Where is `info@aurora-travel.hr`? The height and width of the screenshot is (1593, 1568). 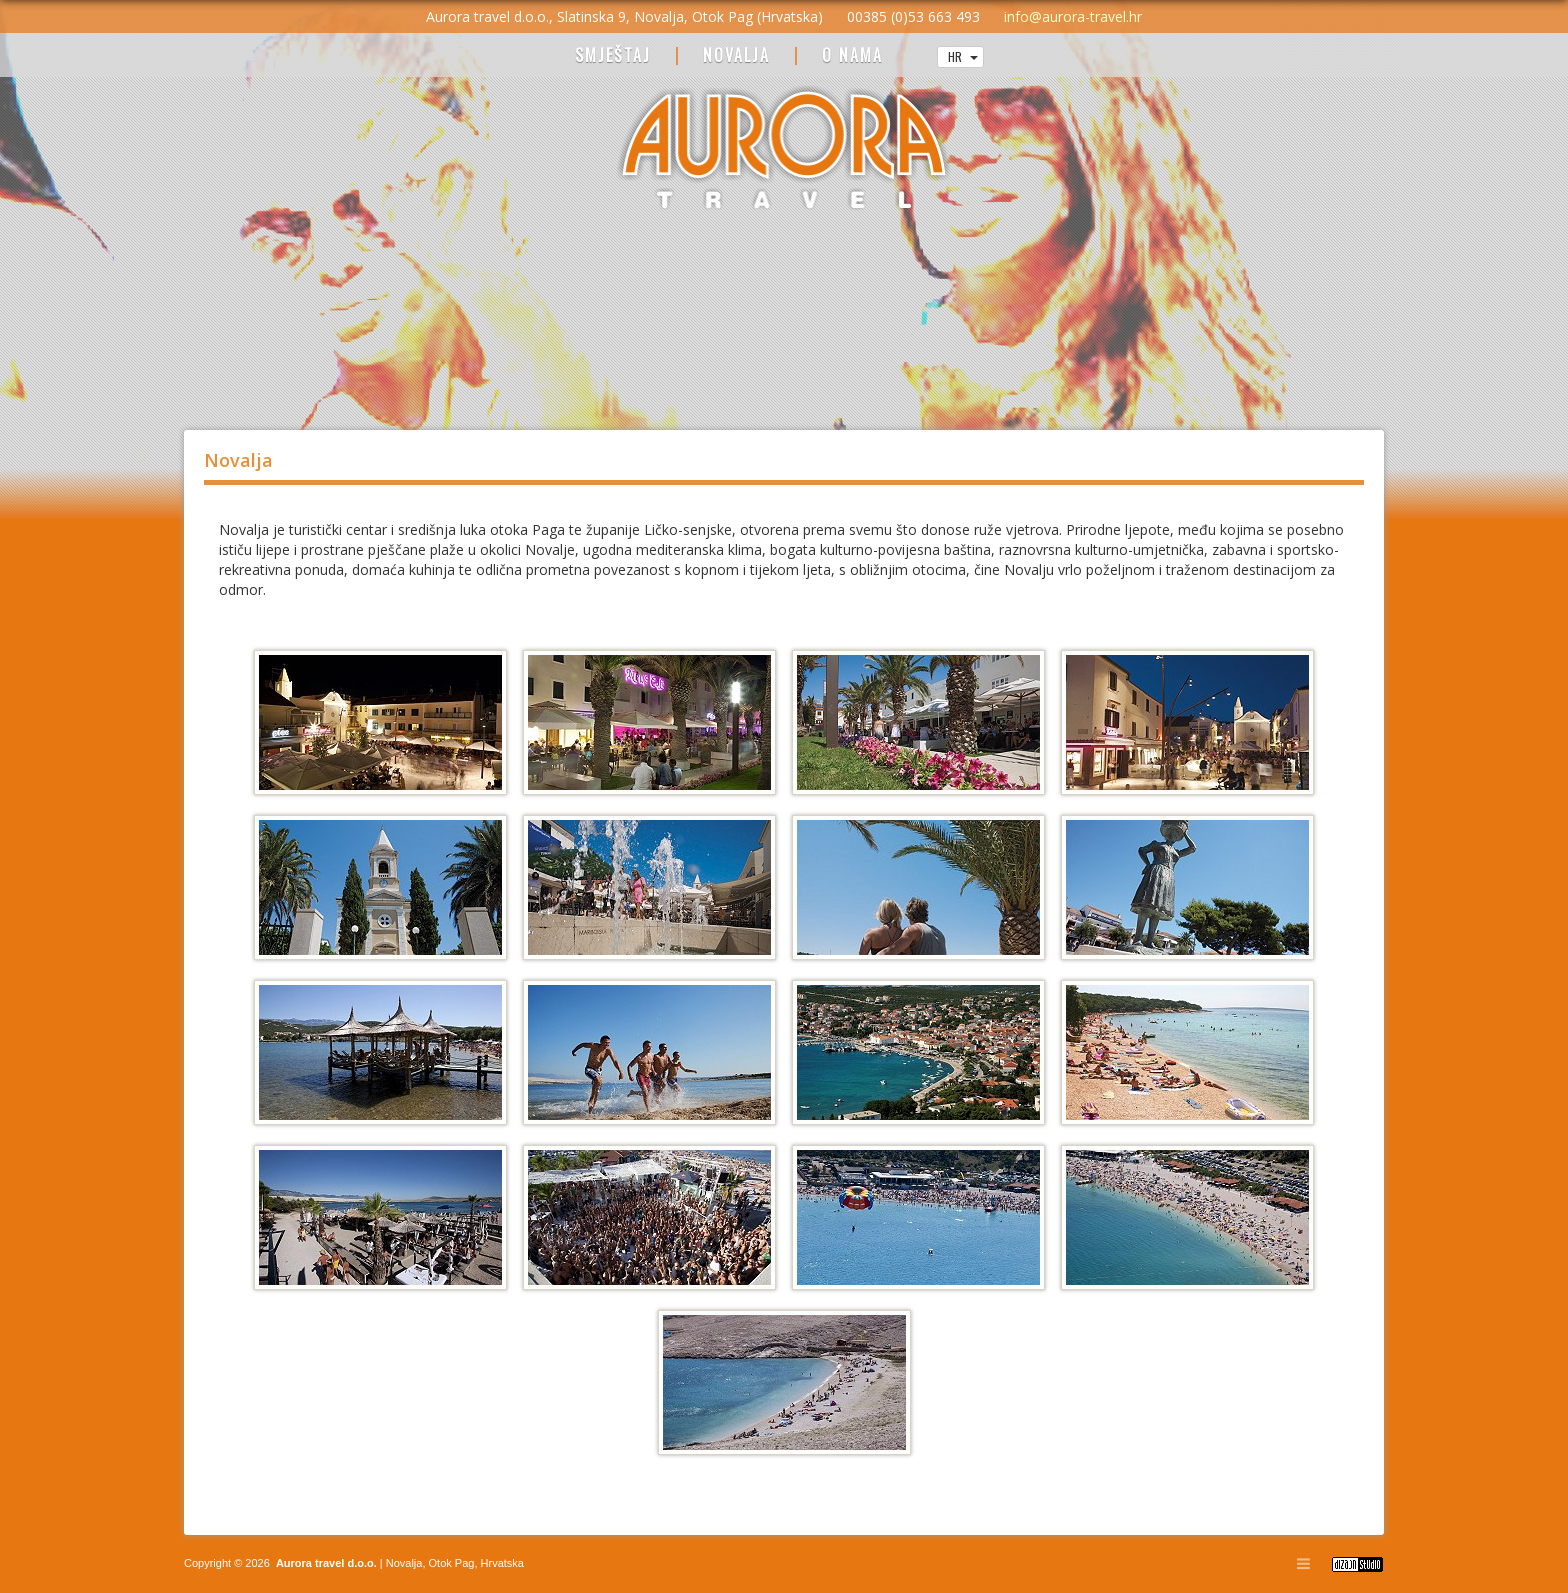 info@aurora-travel.hr is located at coordinates (1073, 16).